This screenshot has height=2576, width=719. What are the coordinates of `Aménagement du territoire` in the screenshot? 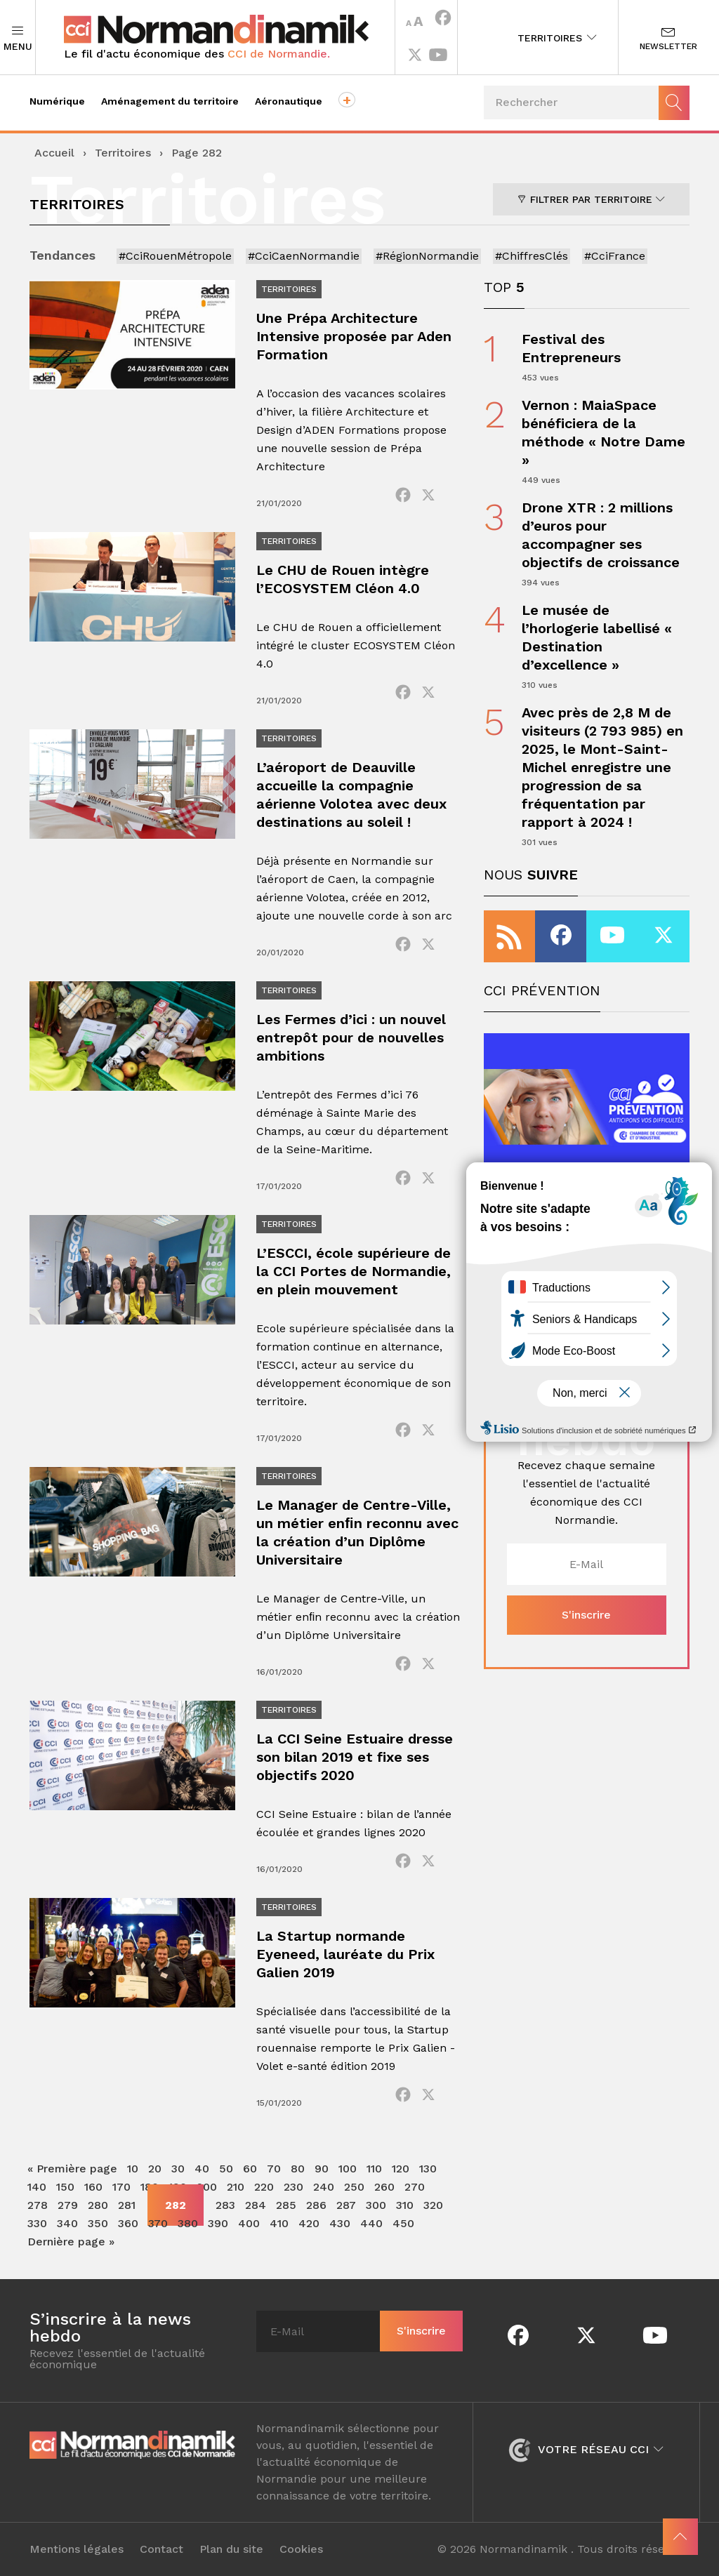 It's located at (170, 101).